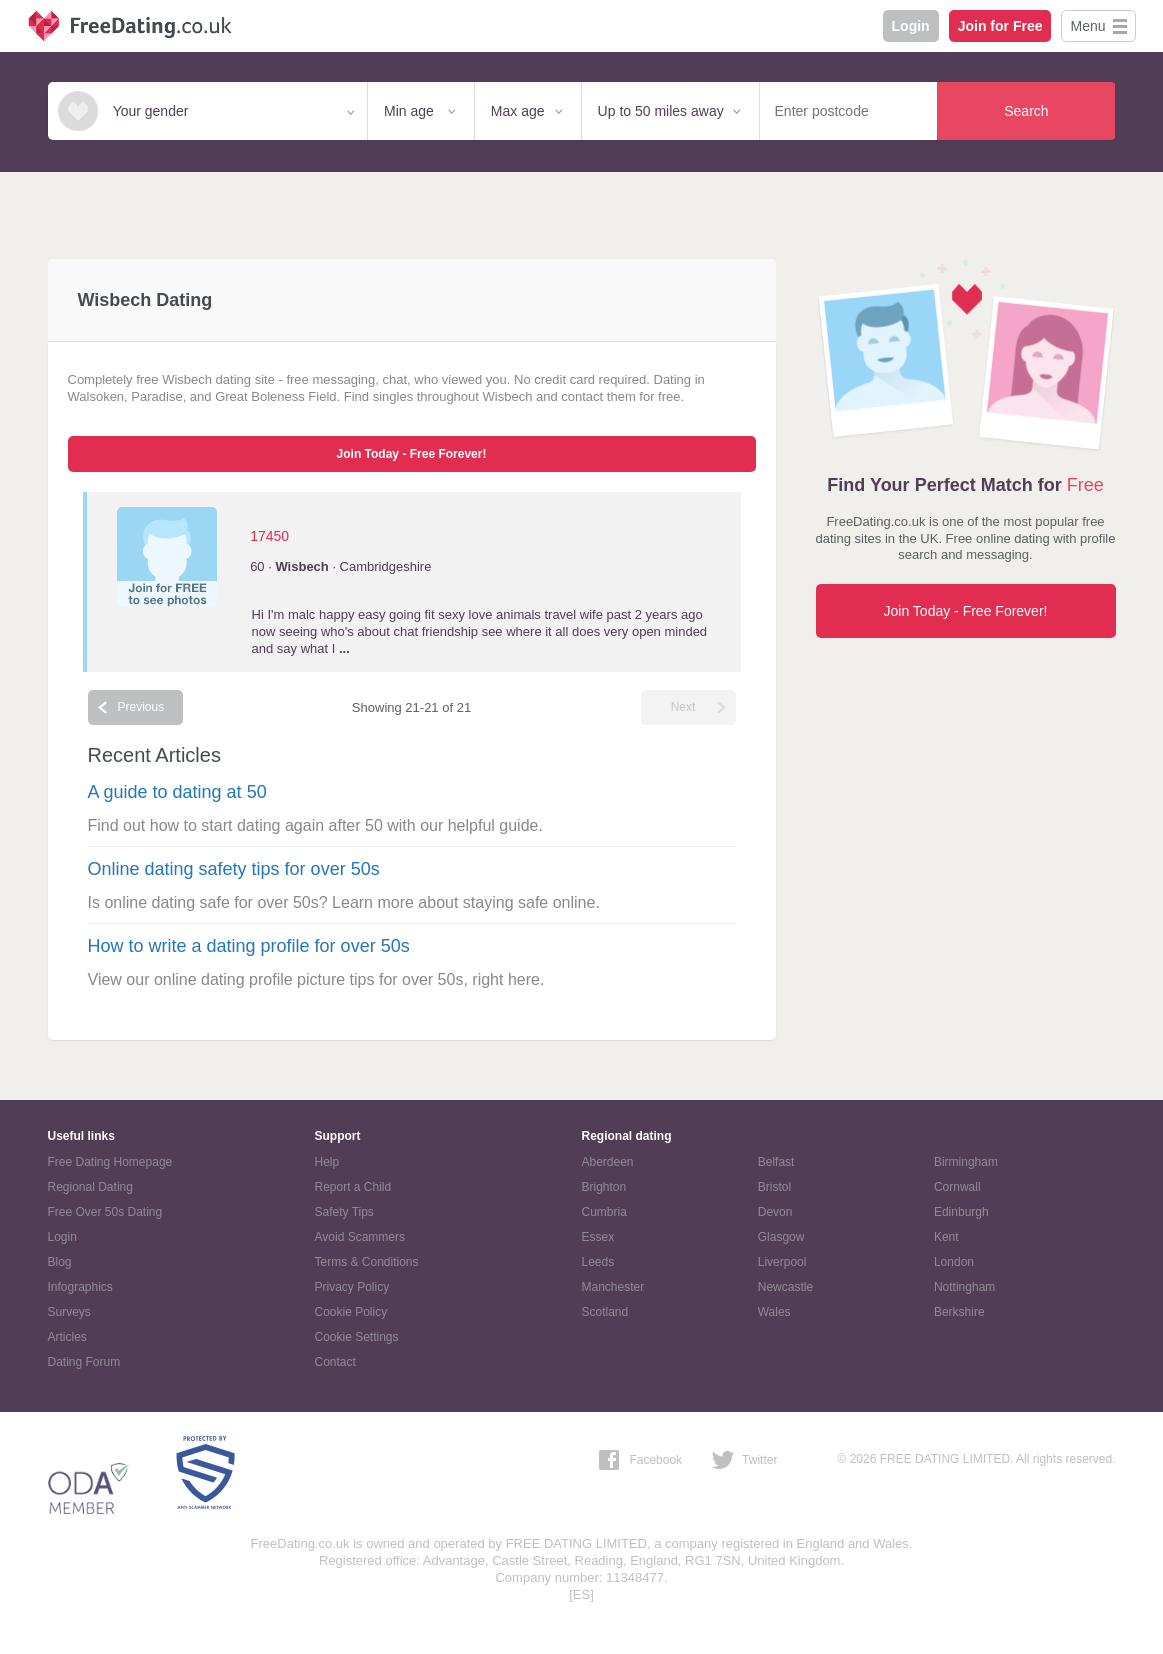 This screenshot has width=1163, height=1654. Describe the element at coordinates (60, 1262) in the screenshot. I see `Blog` at that location.